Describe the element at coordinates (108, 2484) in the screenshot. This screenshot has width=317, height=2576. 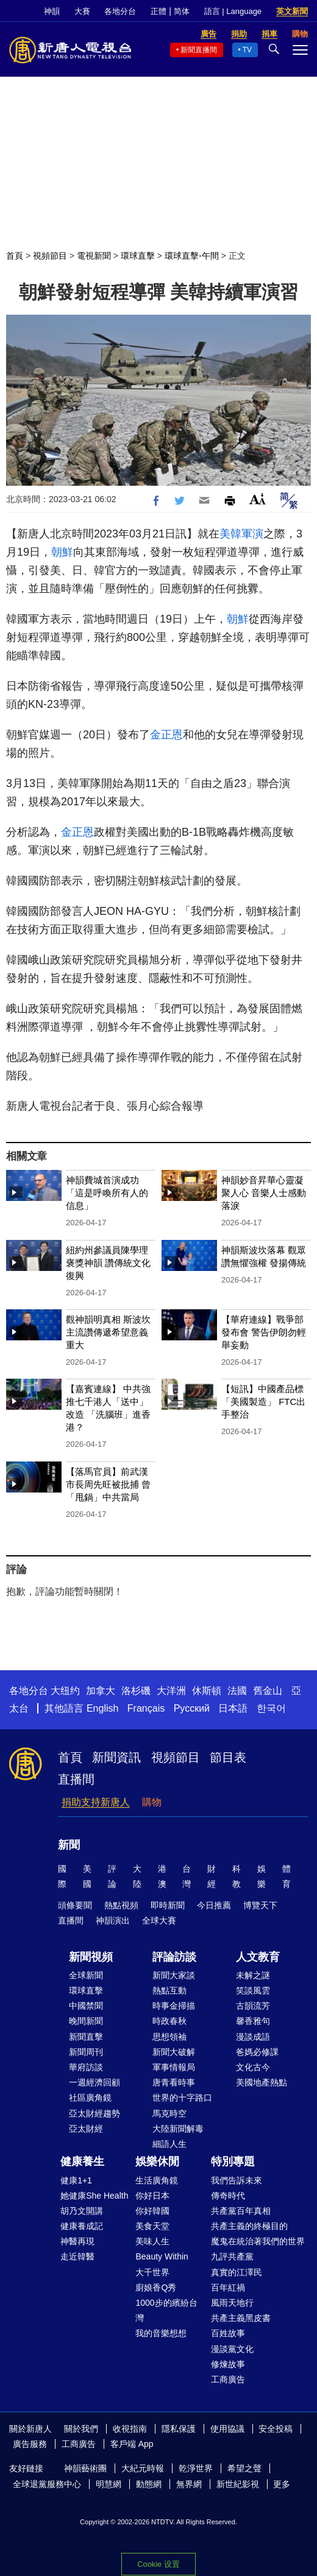
I see `明慧網` at that location.